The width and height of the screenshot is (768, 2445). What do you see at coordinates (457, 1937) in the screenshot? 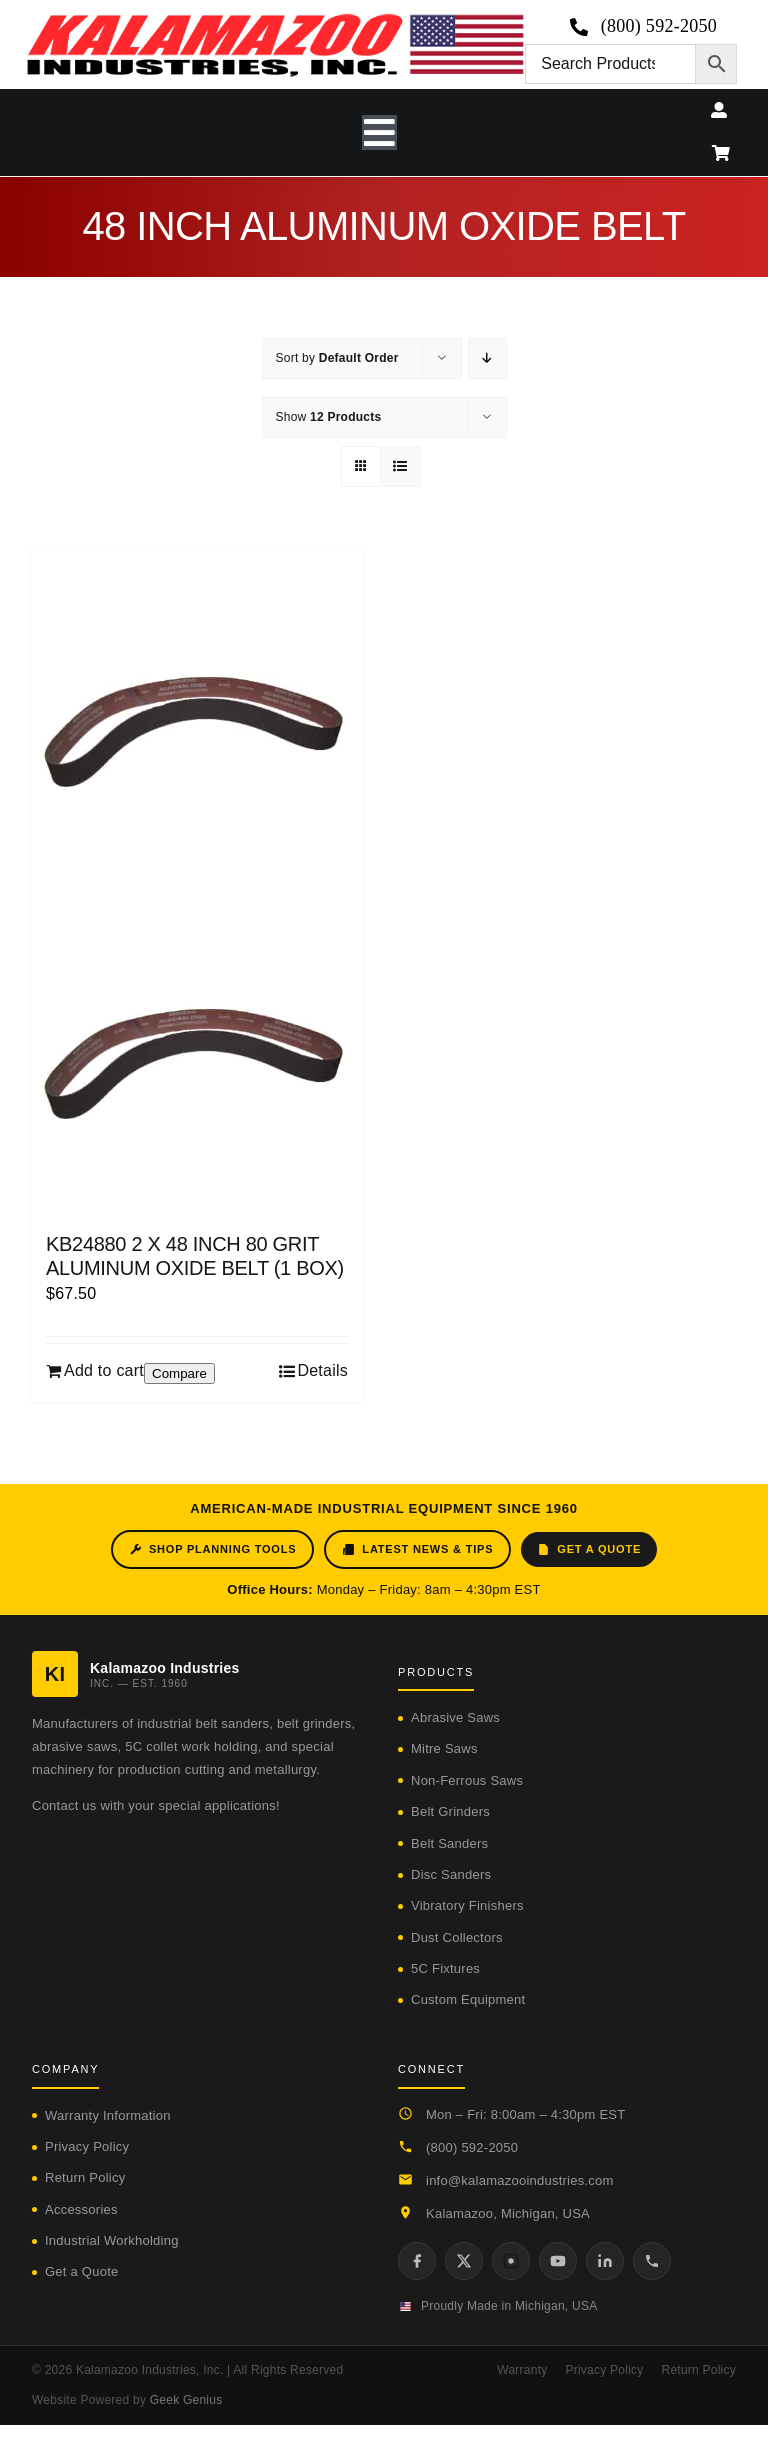
I see `Dust Collectors` at bounding box center [457, 1937].